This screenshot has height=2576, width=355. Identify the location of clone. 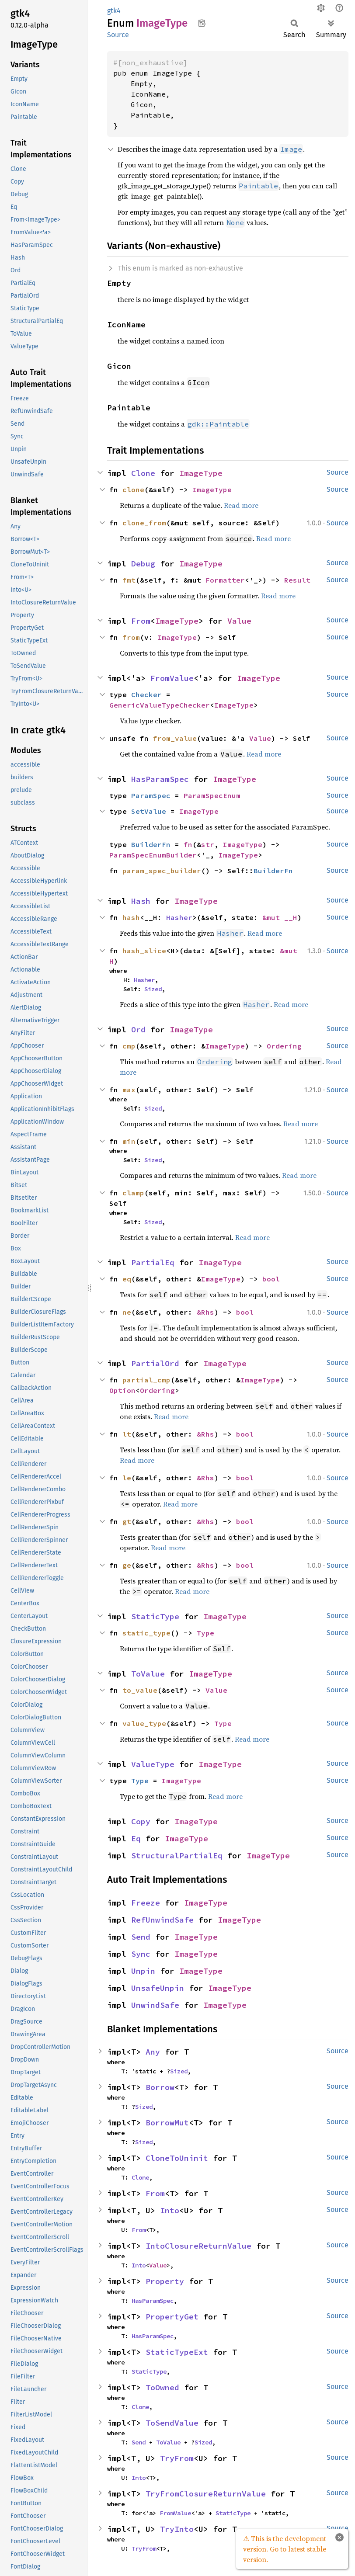
(133, 489).